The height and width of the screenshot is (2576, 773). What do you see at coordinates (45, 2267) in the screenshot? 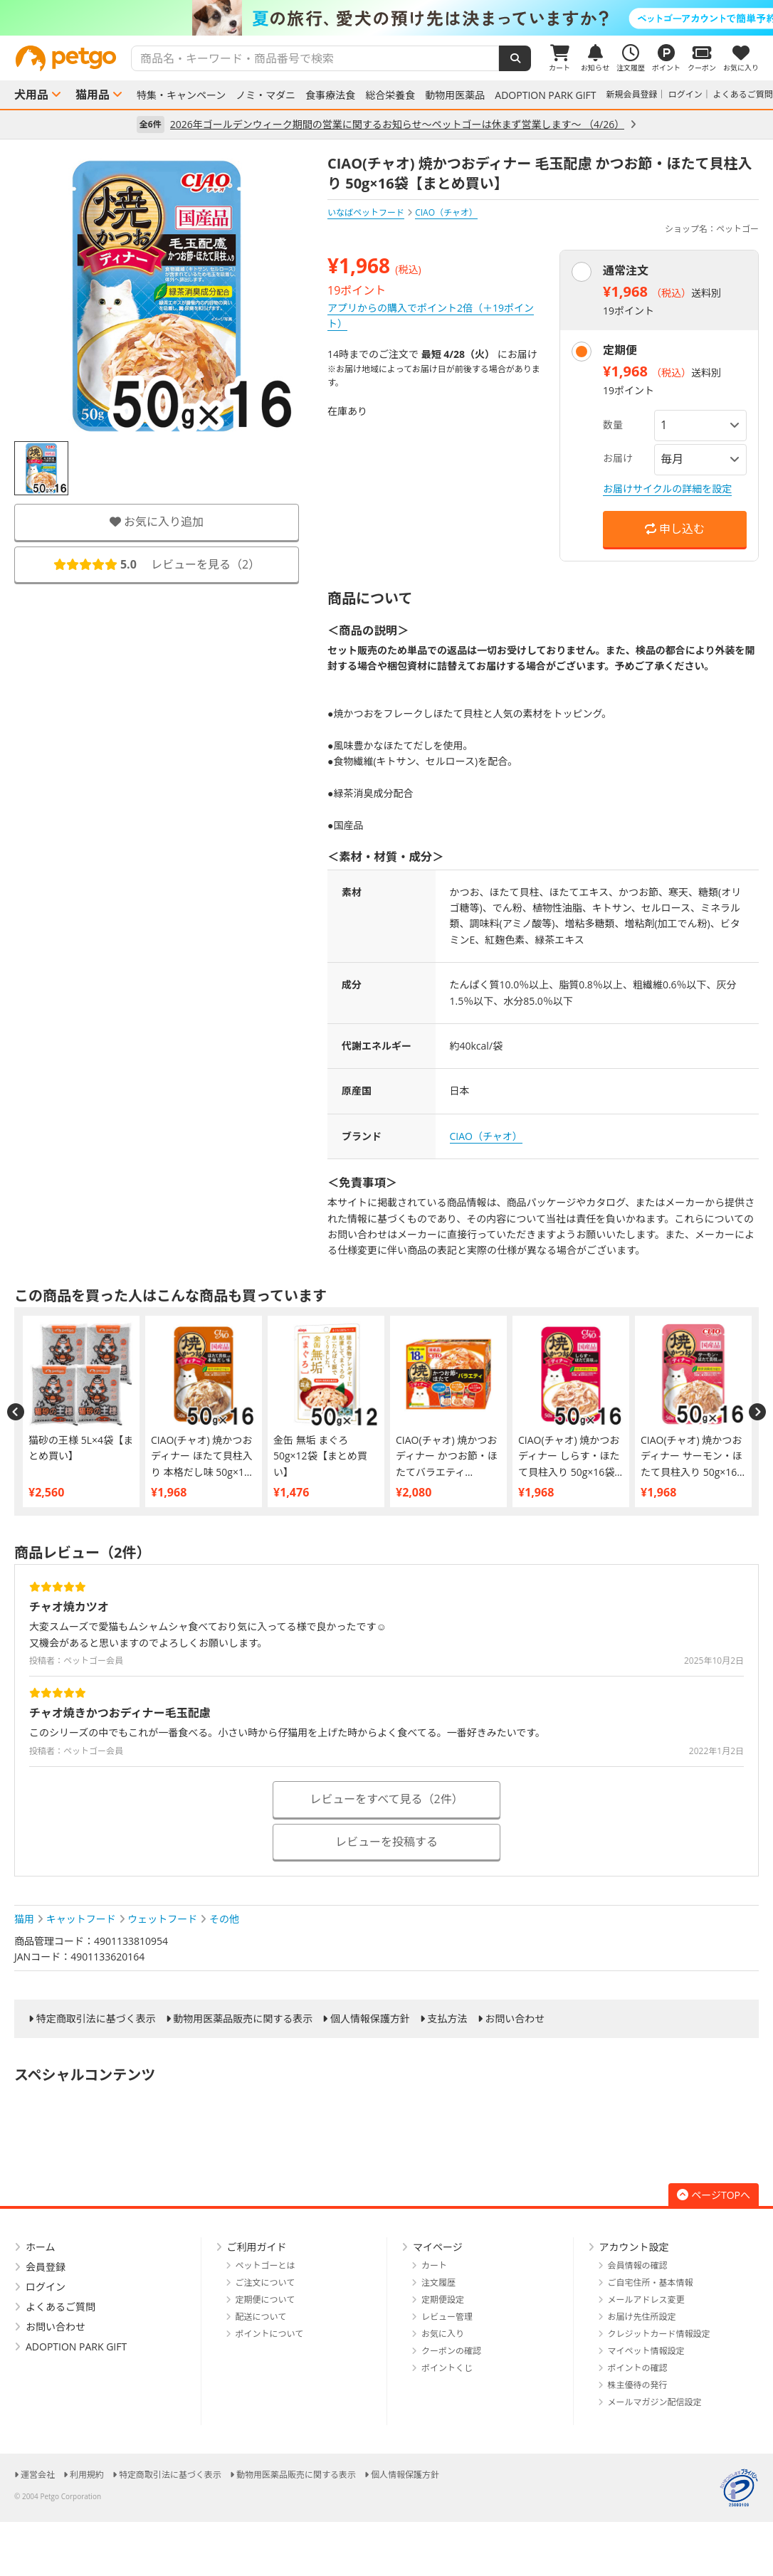
I see `会員登録` at bounding box center [45, 2267].